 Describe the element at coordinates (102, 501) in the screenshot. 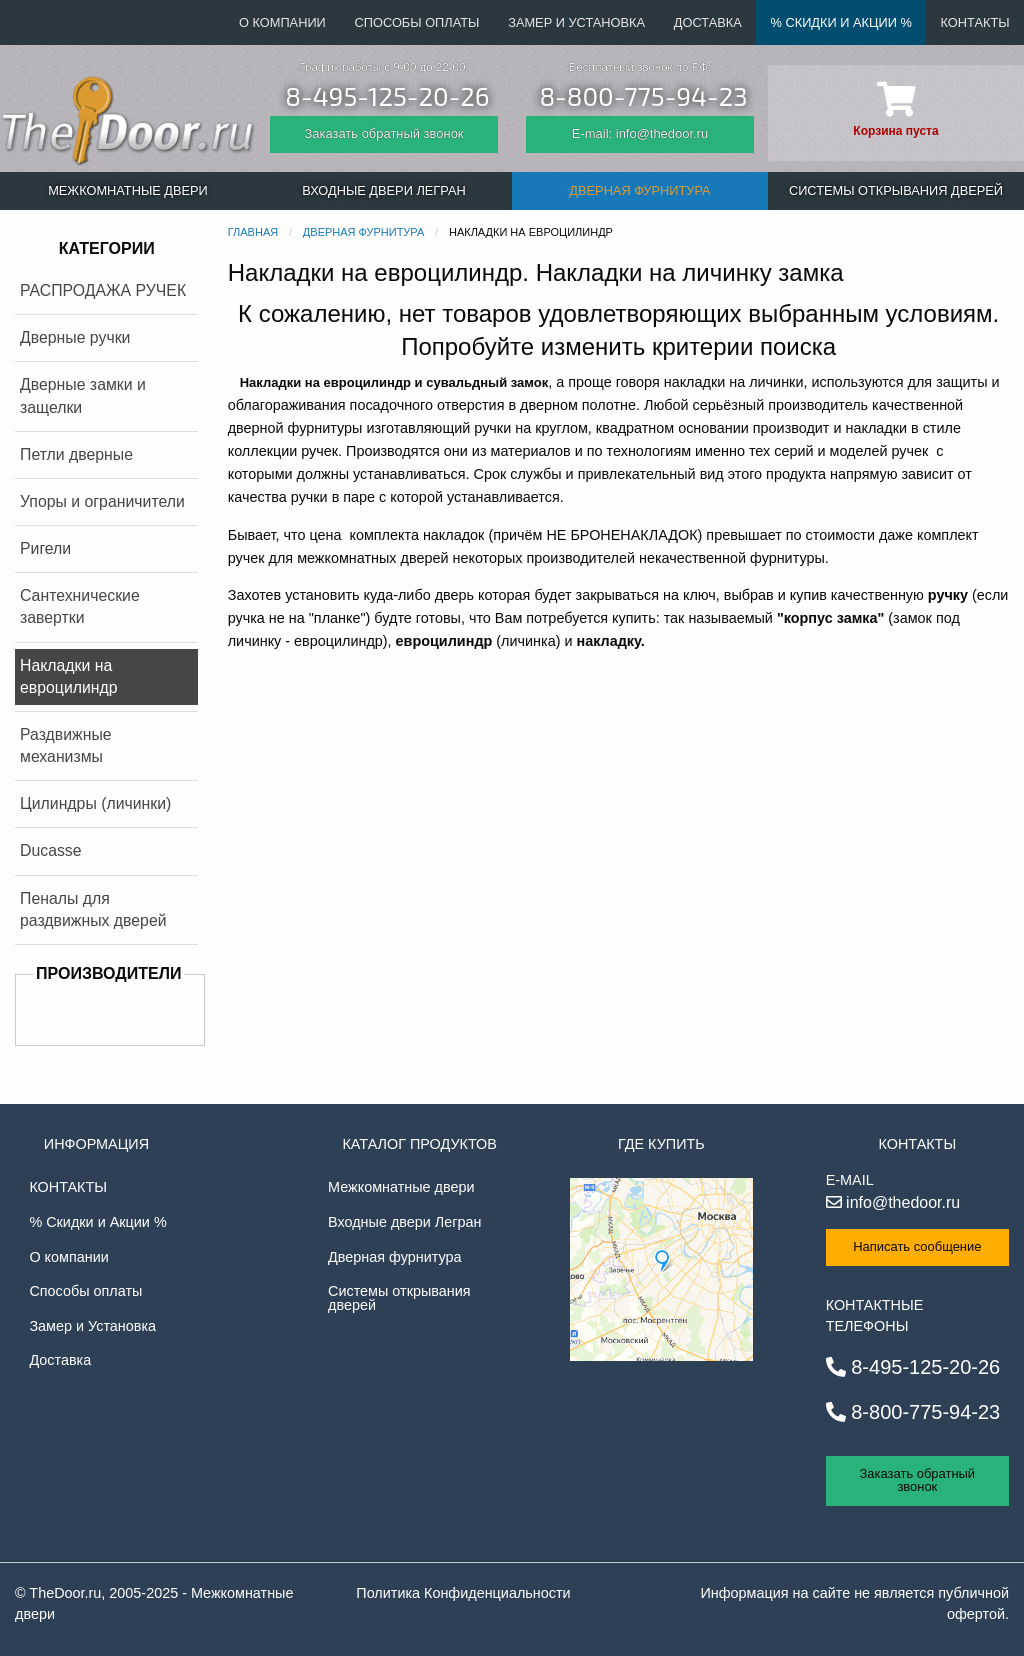

I see `Упоры и ограничители` at that location.